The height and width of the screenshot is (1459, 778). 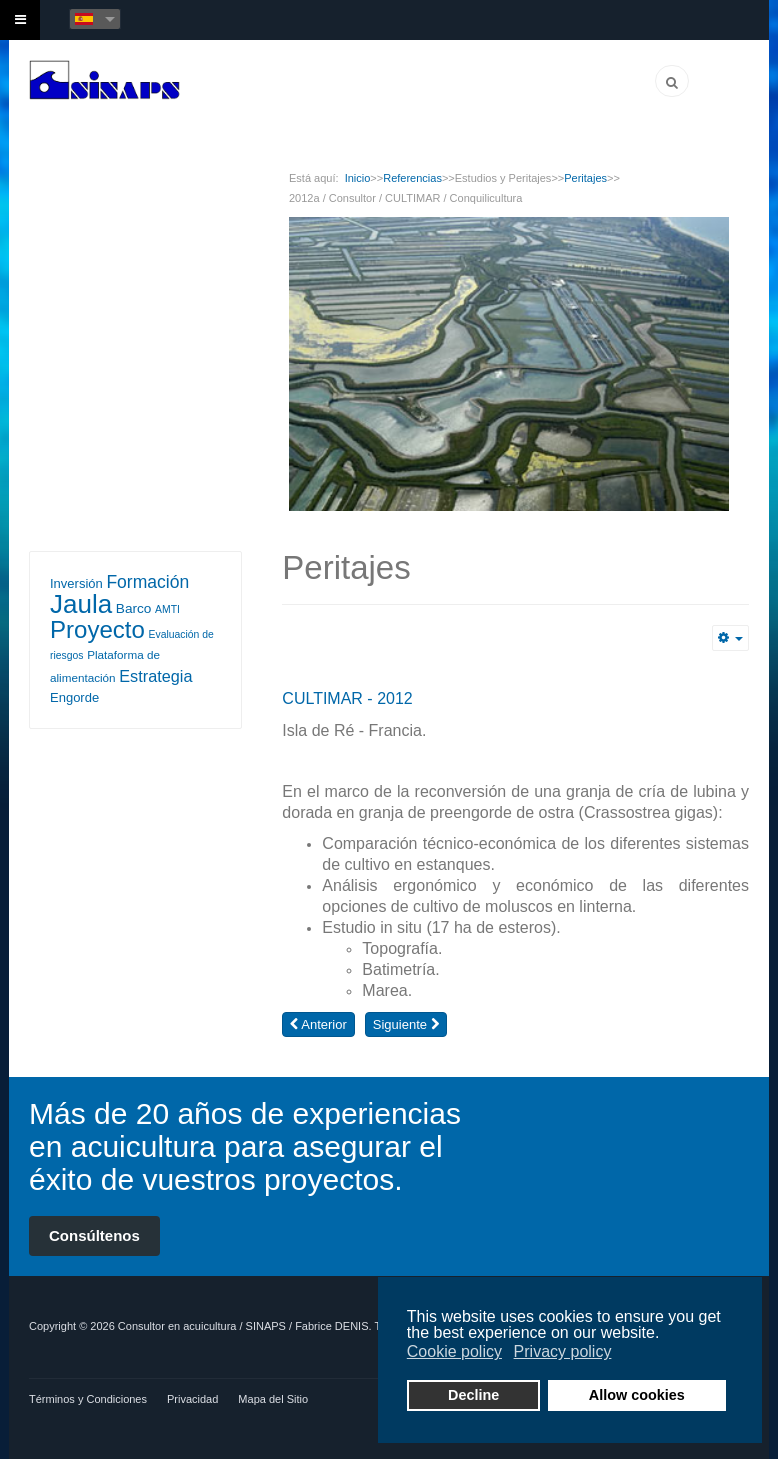 What do you see at coordinates (134, 608) in the screenshot?
I see `Barco` at bounding box center [134, 608].